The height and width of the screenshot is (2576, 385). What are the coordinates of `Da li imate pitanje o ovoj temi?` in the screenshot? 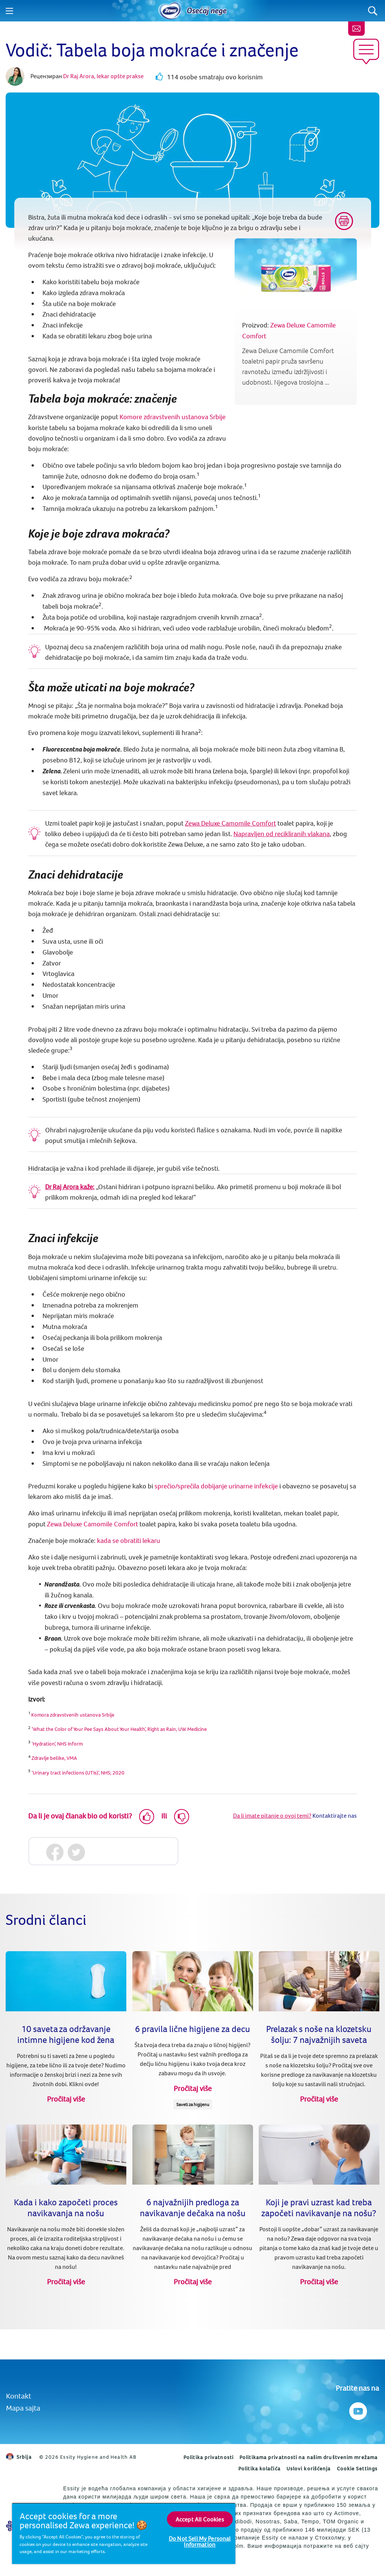 It's located at (272, 1815).